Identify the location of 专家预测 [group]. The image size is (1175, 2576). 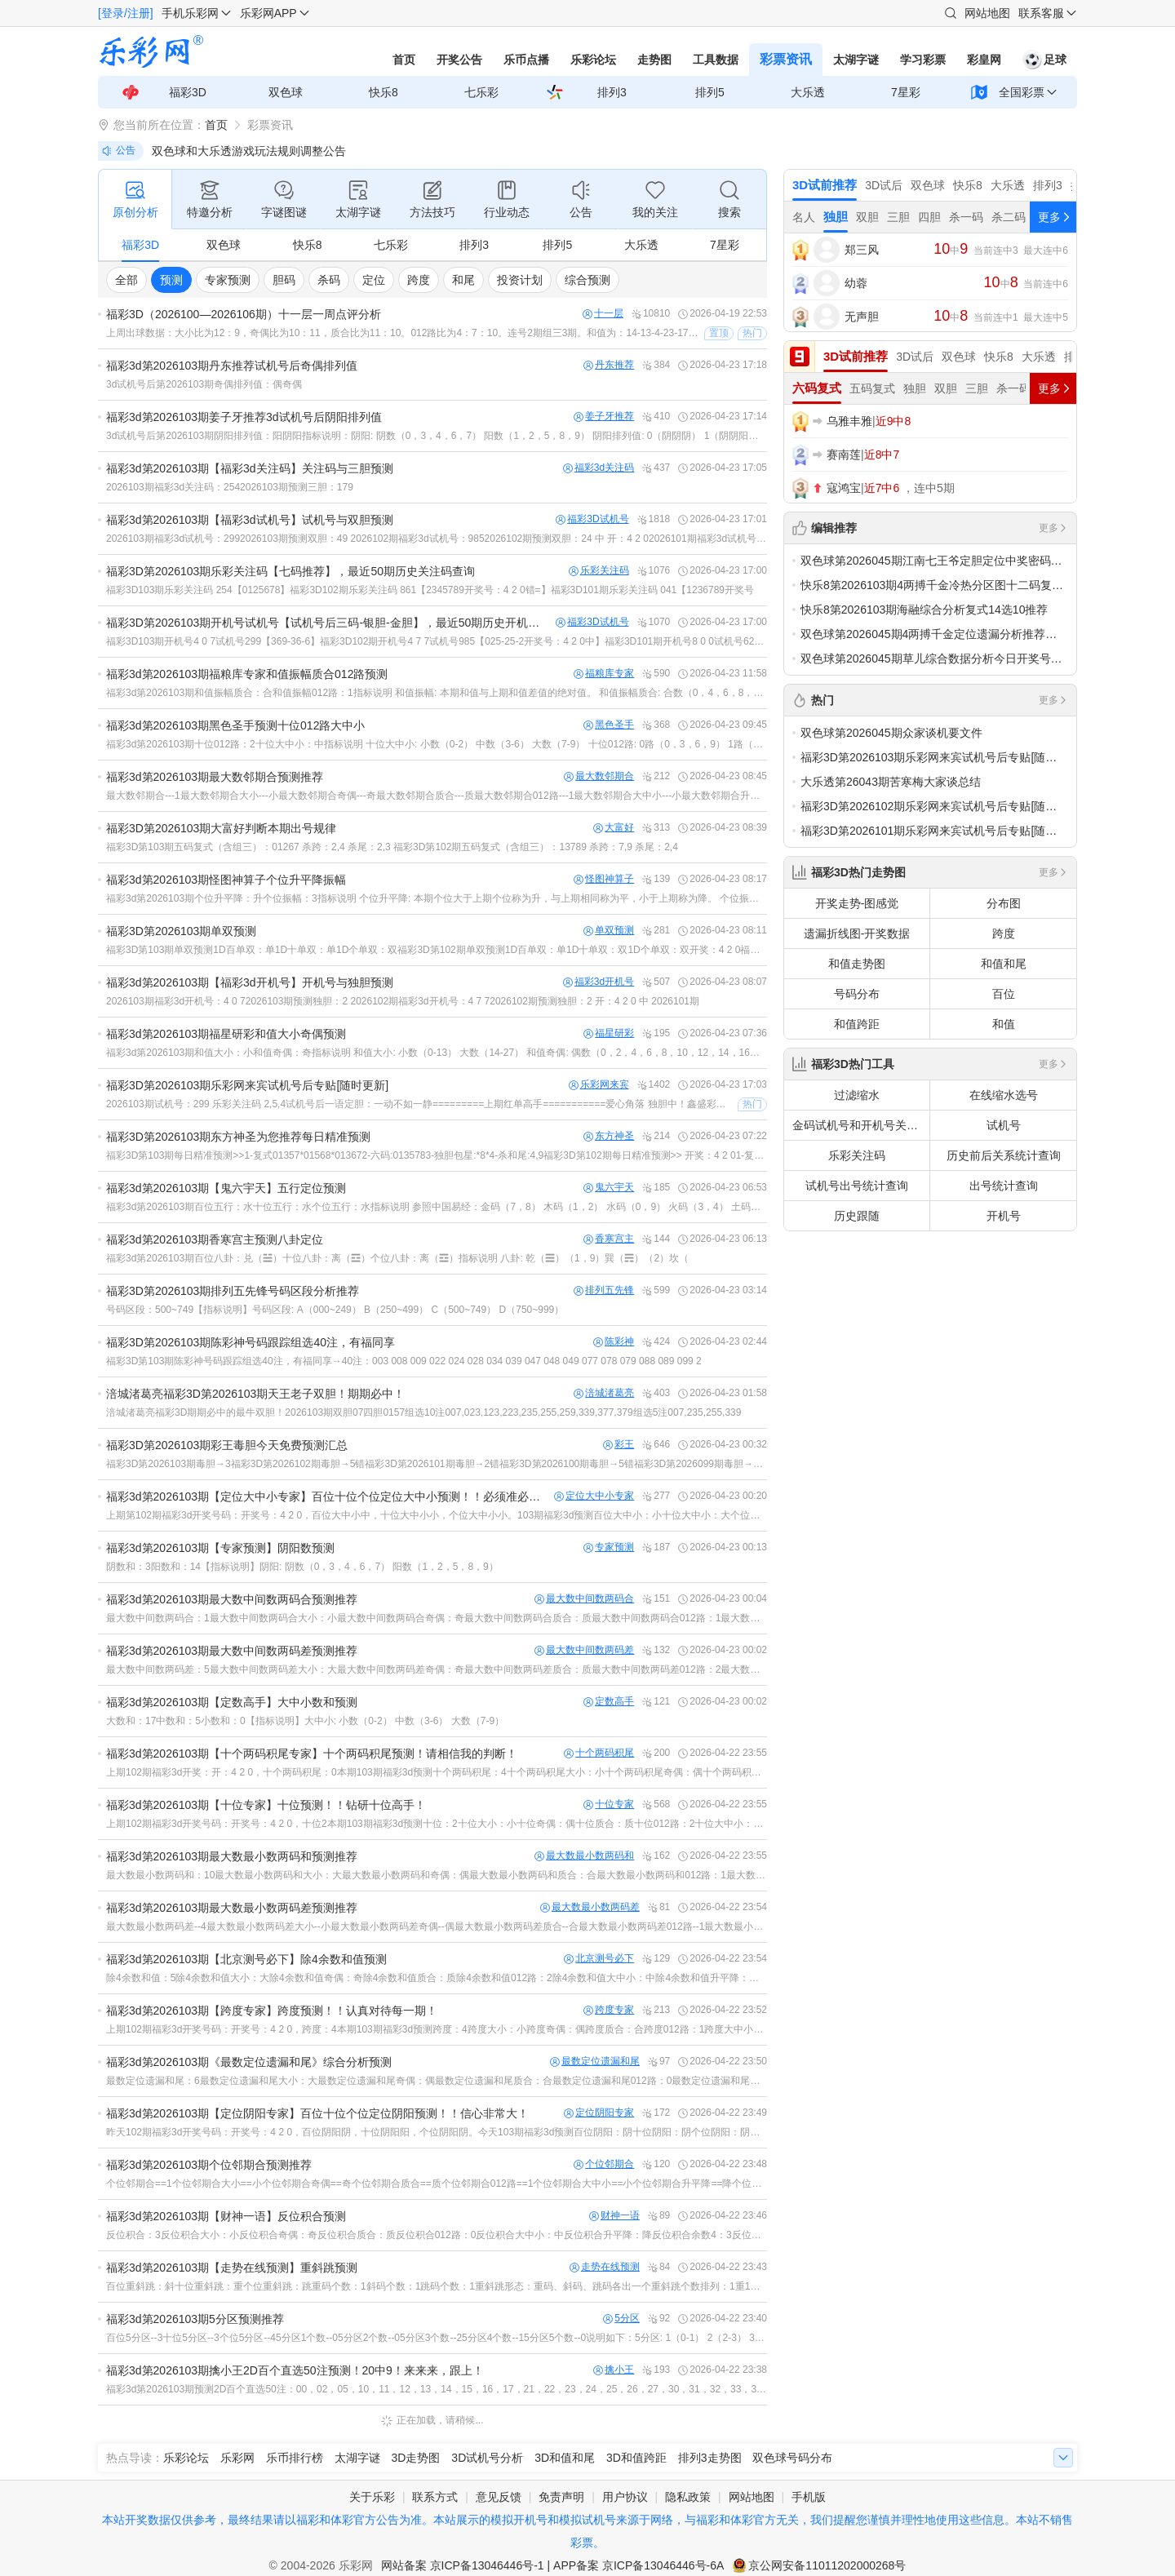
(228, 279).